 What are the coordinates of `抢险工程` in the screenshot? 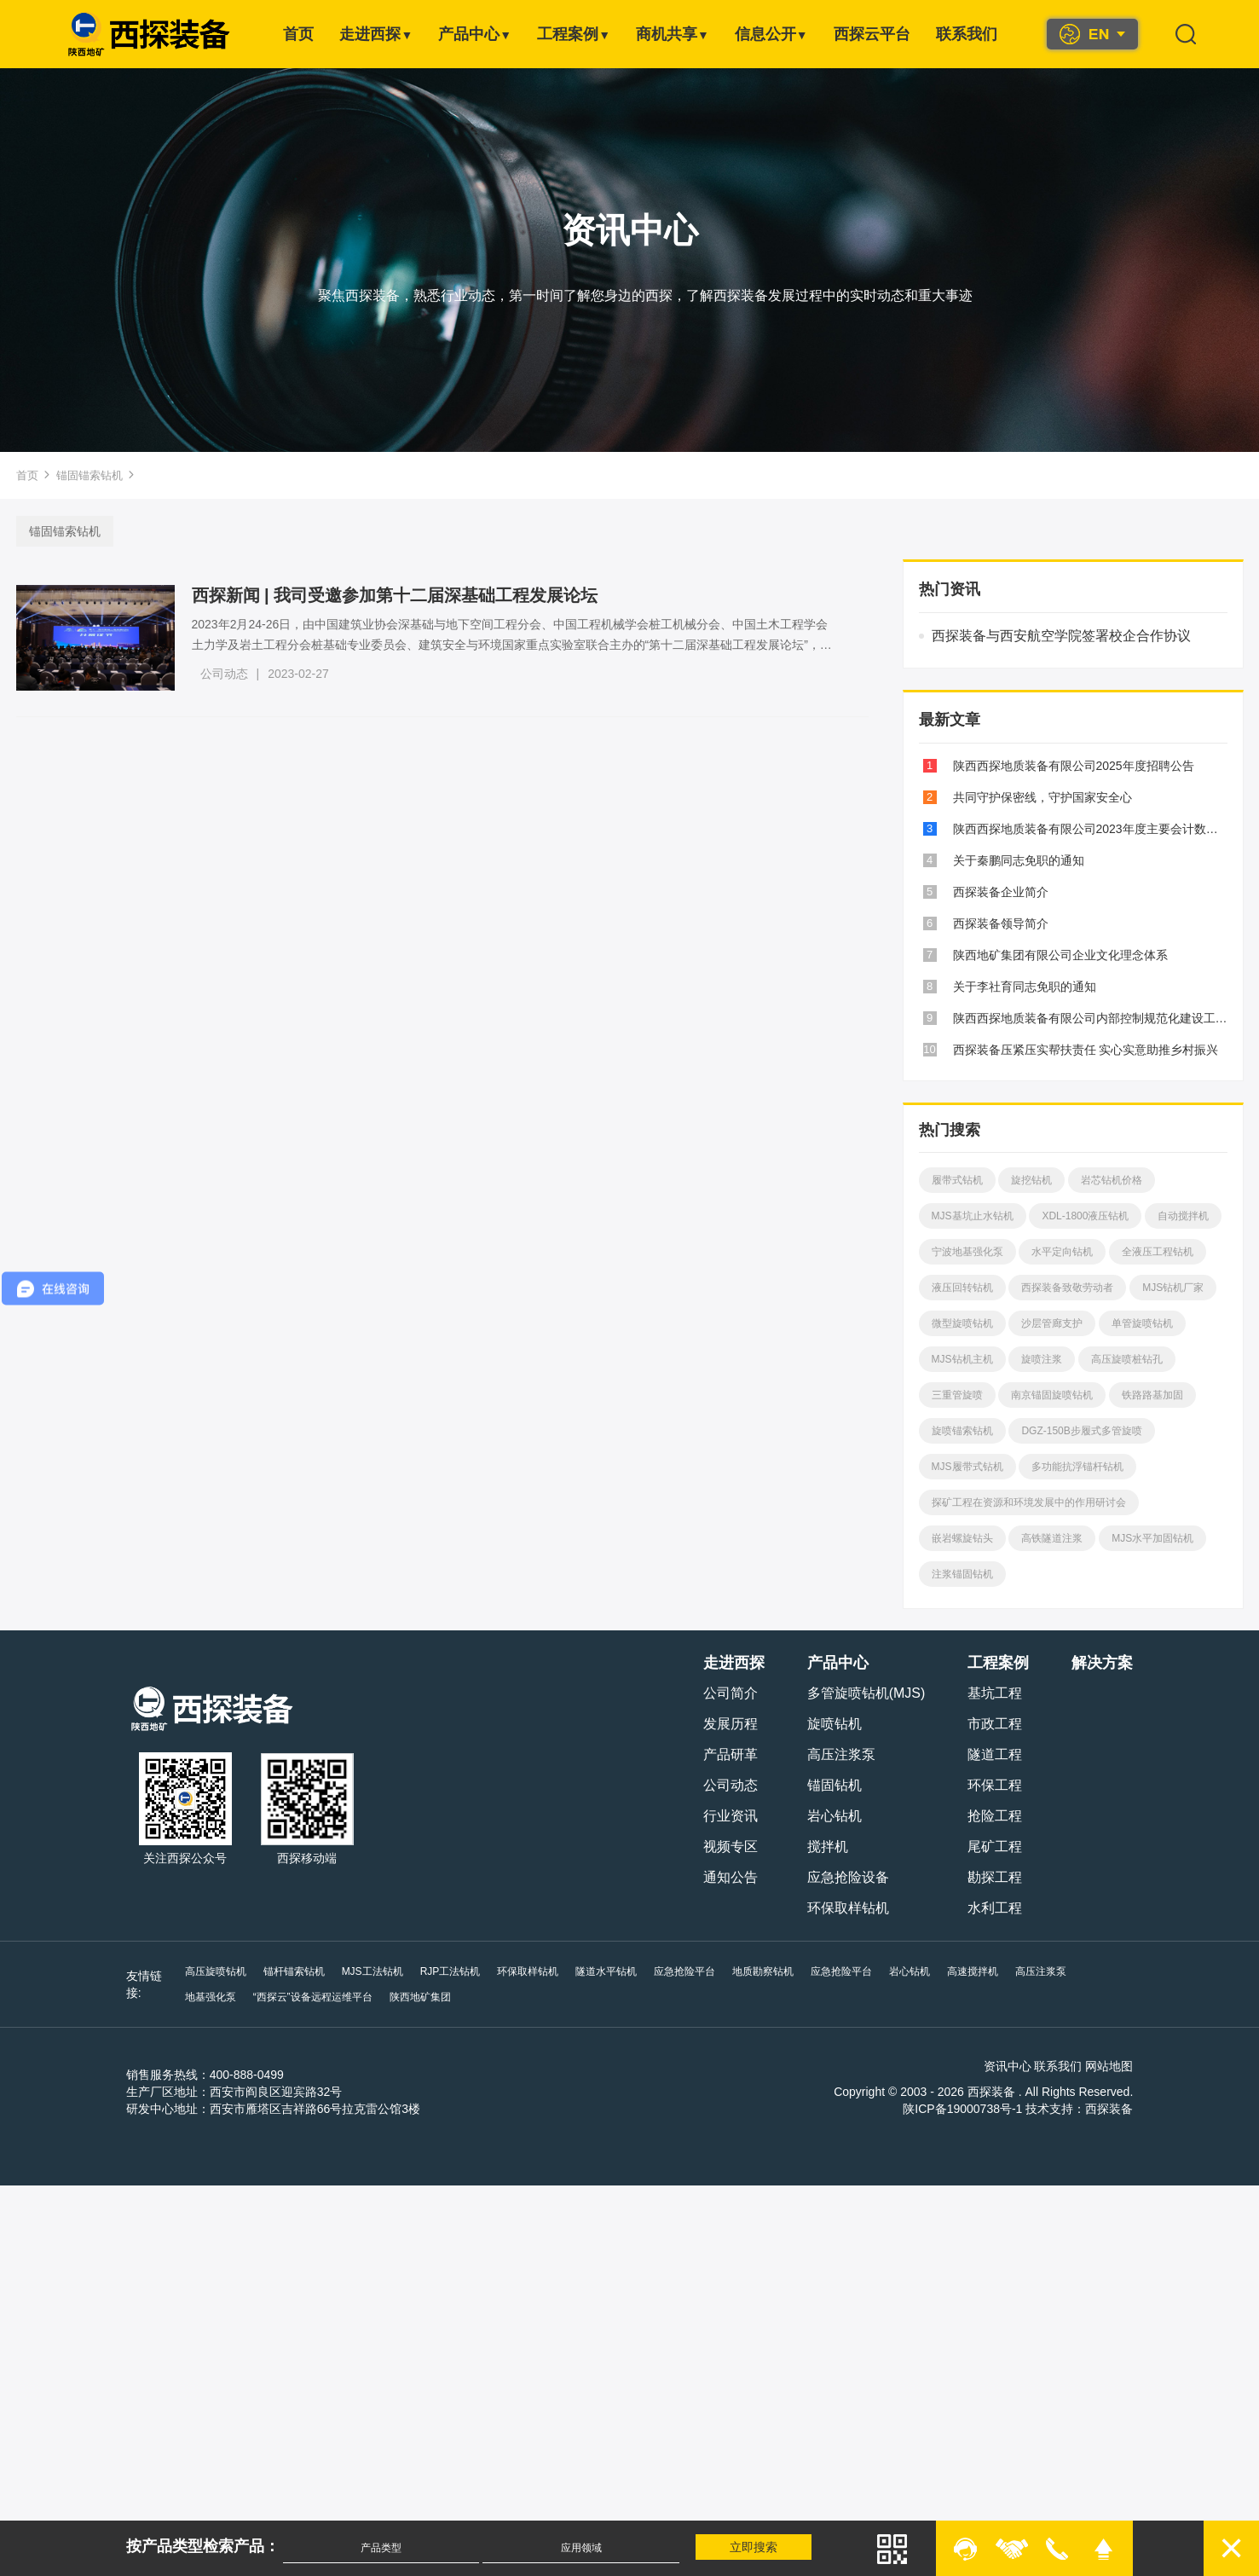 It's located at (997, 1816).